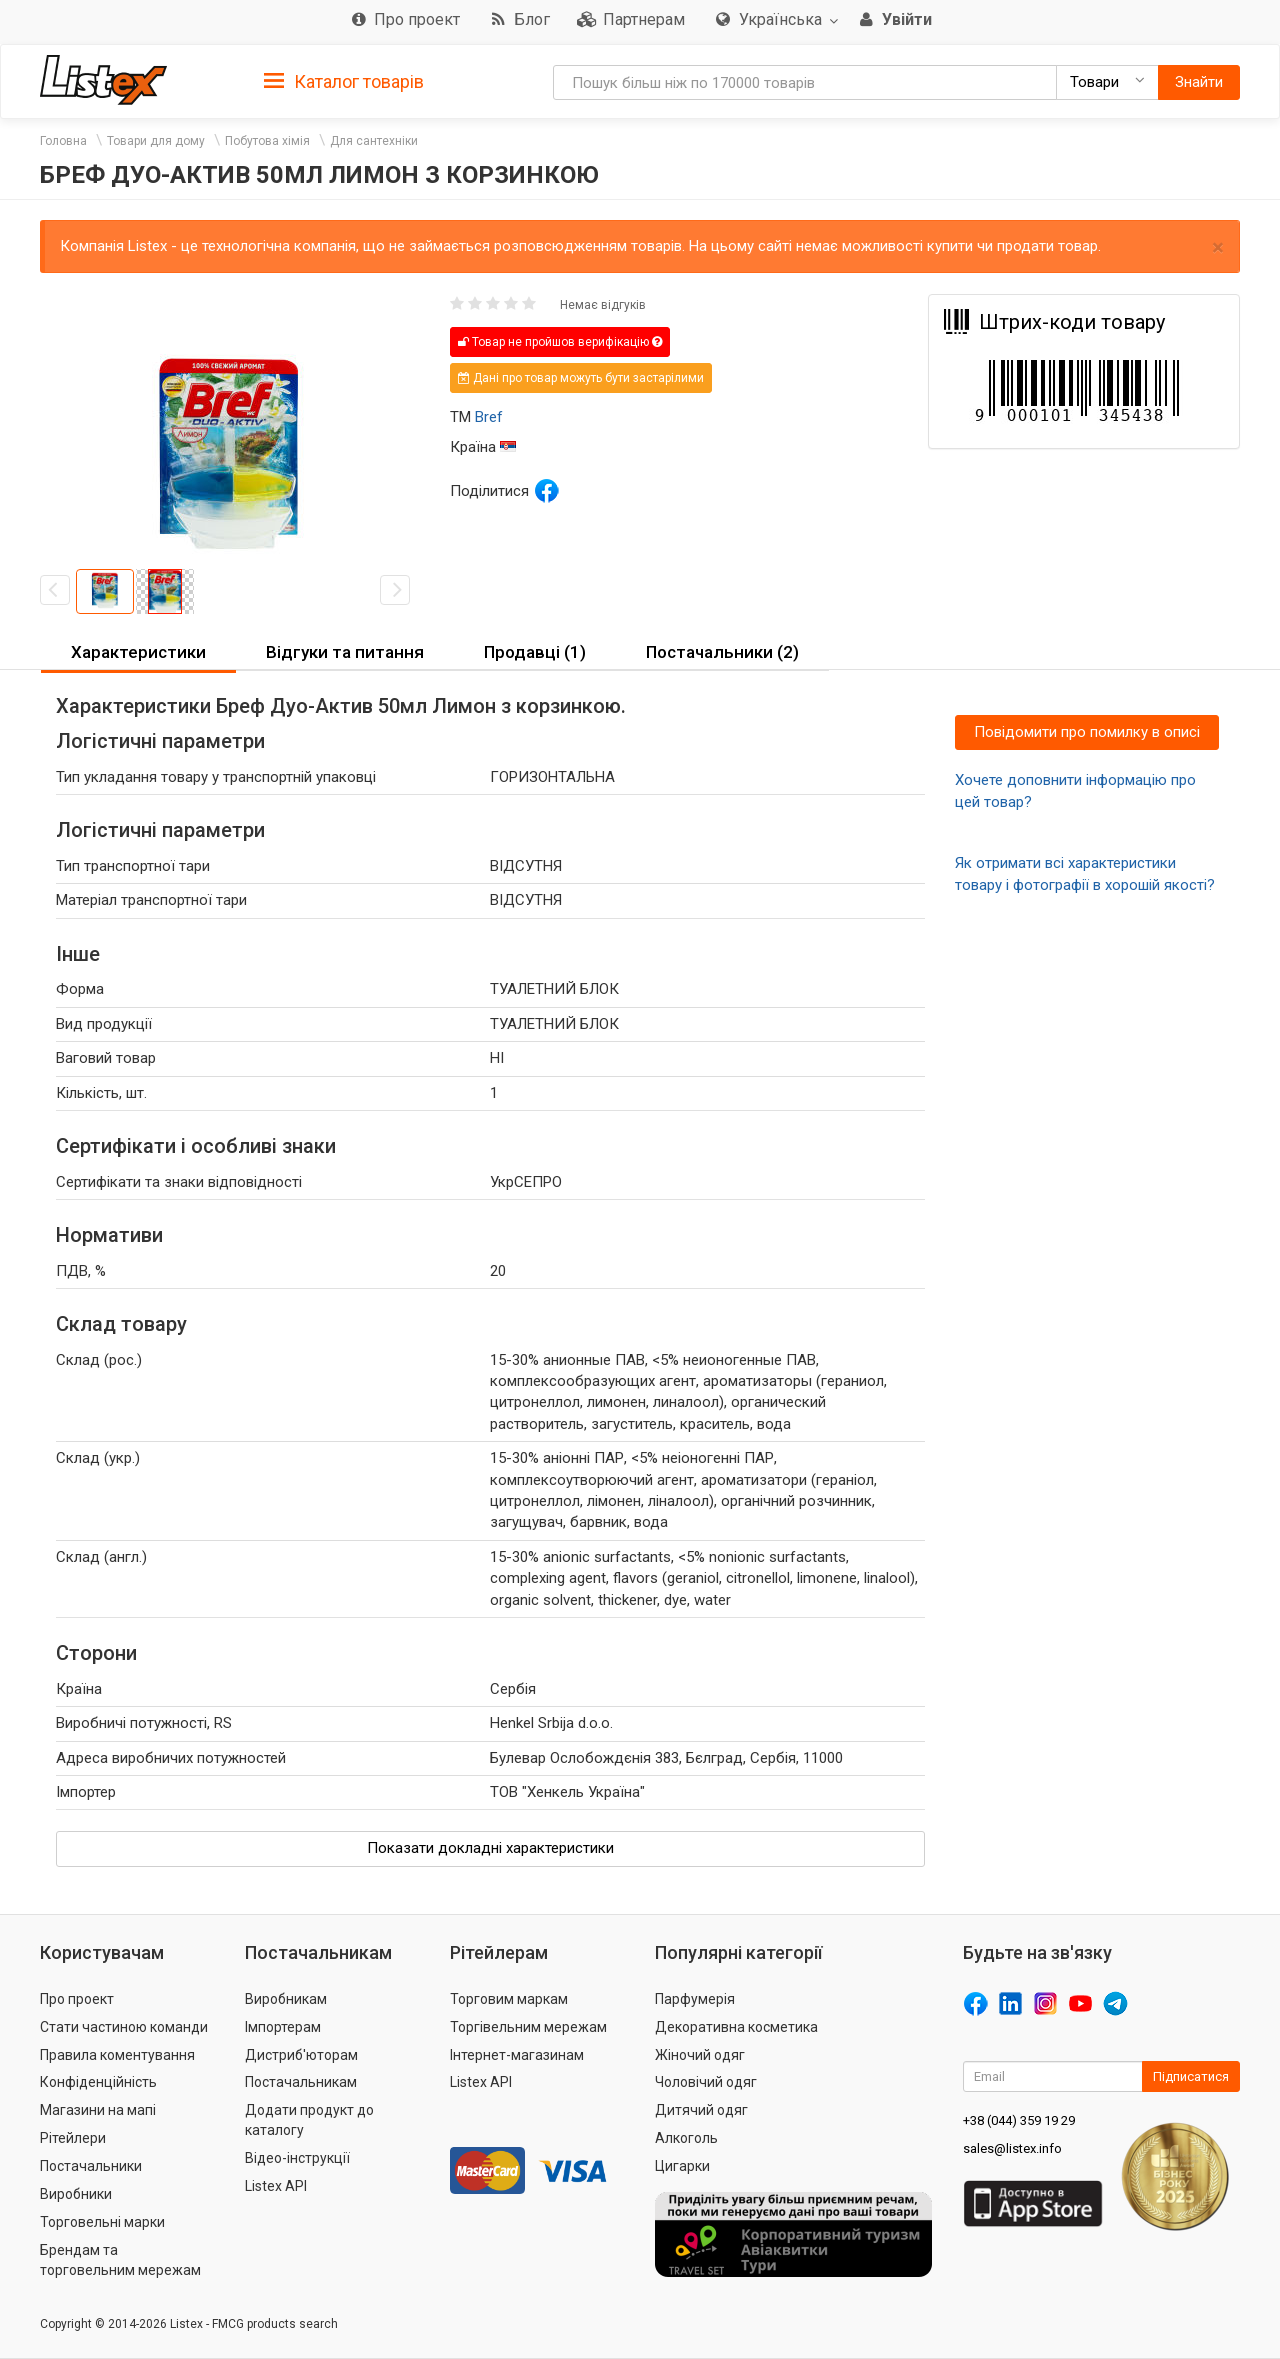 The image size is (1280, 2359). I want to click on Продавці (1) [button], so click(535, 652).